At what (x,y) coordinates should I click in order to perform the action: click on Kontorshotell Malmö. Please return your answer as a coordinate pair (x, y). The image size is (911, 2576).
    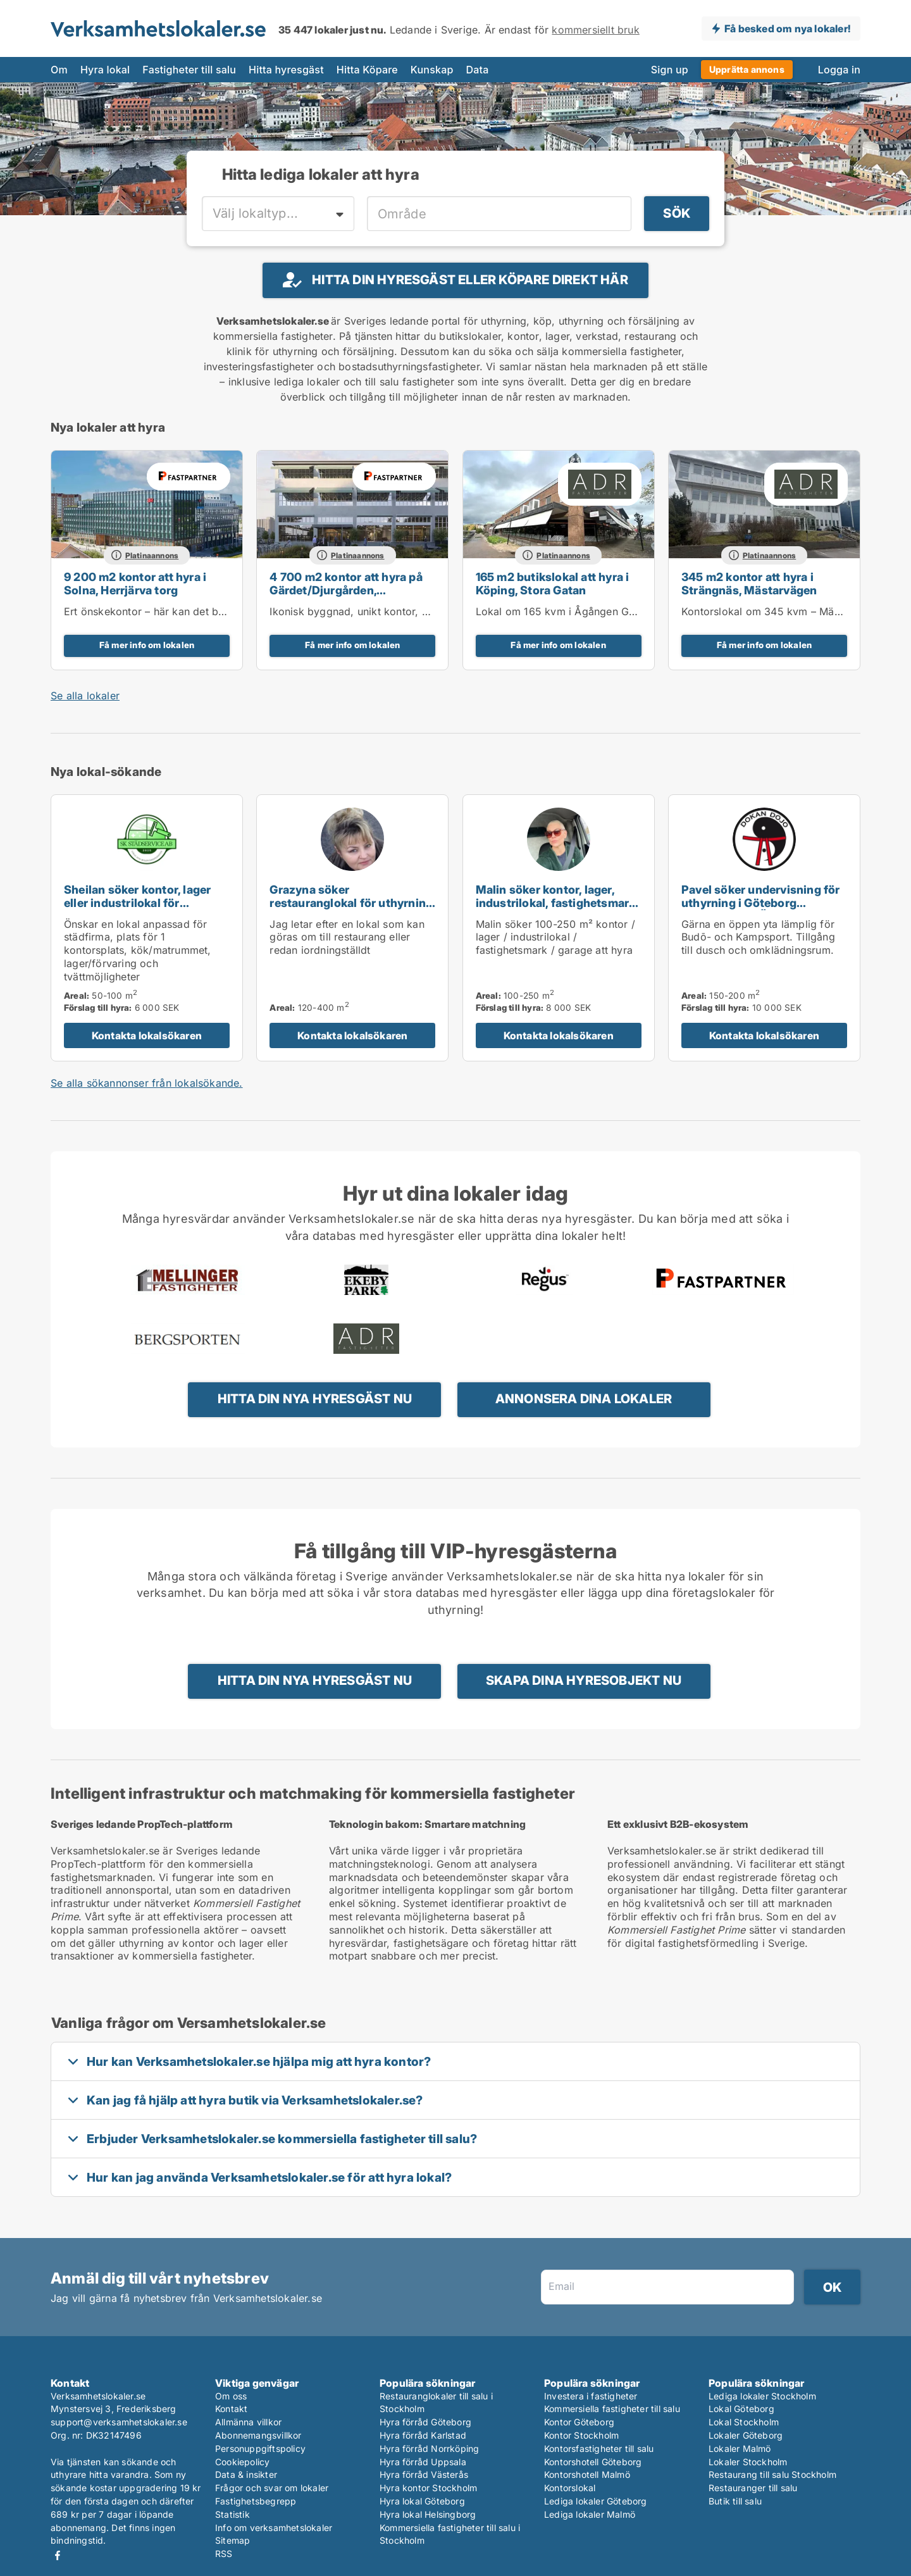
    Looking at the image, I should click on (587, 2474).